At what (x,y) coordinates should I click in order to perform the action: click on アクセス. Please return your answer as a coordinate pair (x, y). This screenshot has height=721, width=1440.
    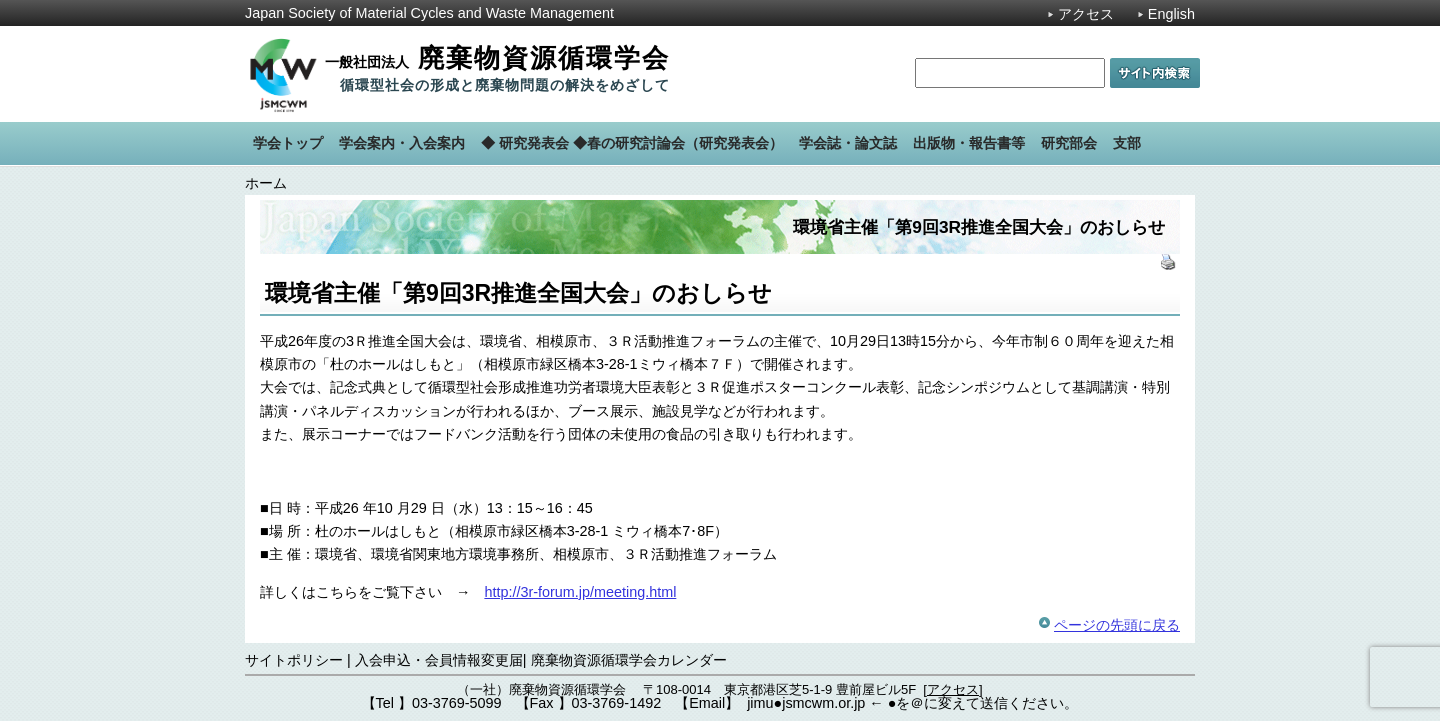
    Looking at the image, I should click on (1086, 14).